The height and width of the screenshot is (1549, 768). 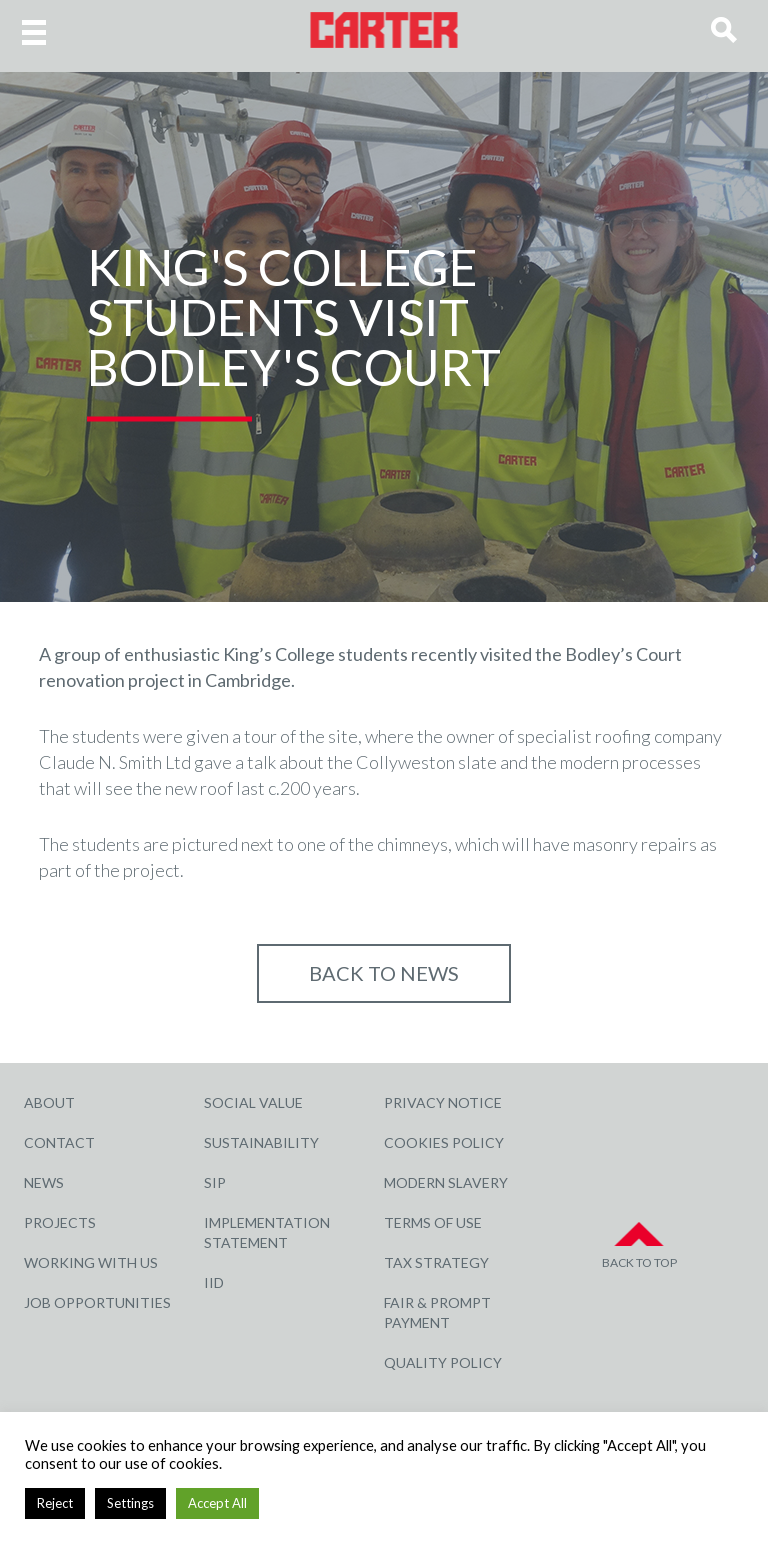 What do you see at coordinates (261, 1142) in the screenshot?
I see `Sustainability` at bounding box center [261, 1142].